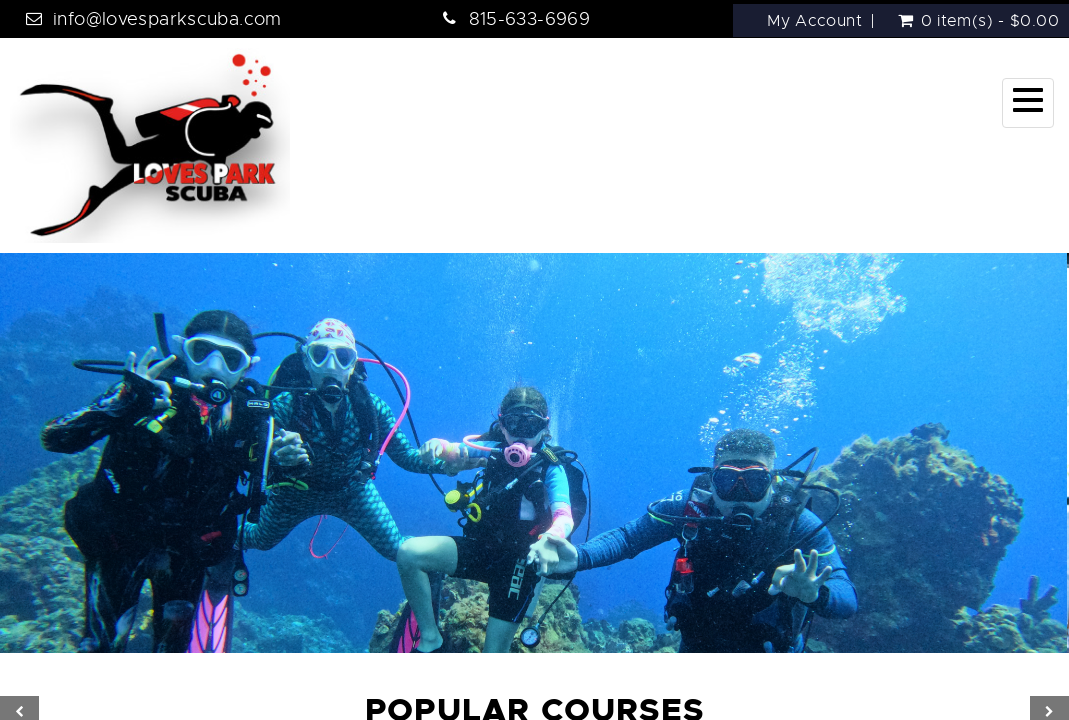  Describe the element at coordinates (814, 21) in the screenshot. I see `My Account` at that location.